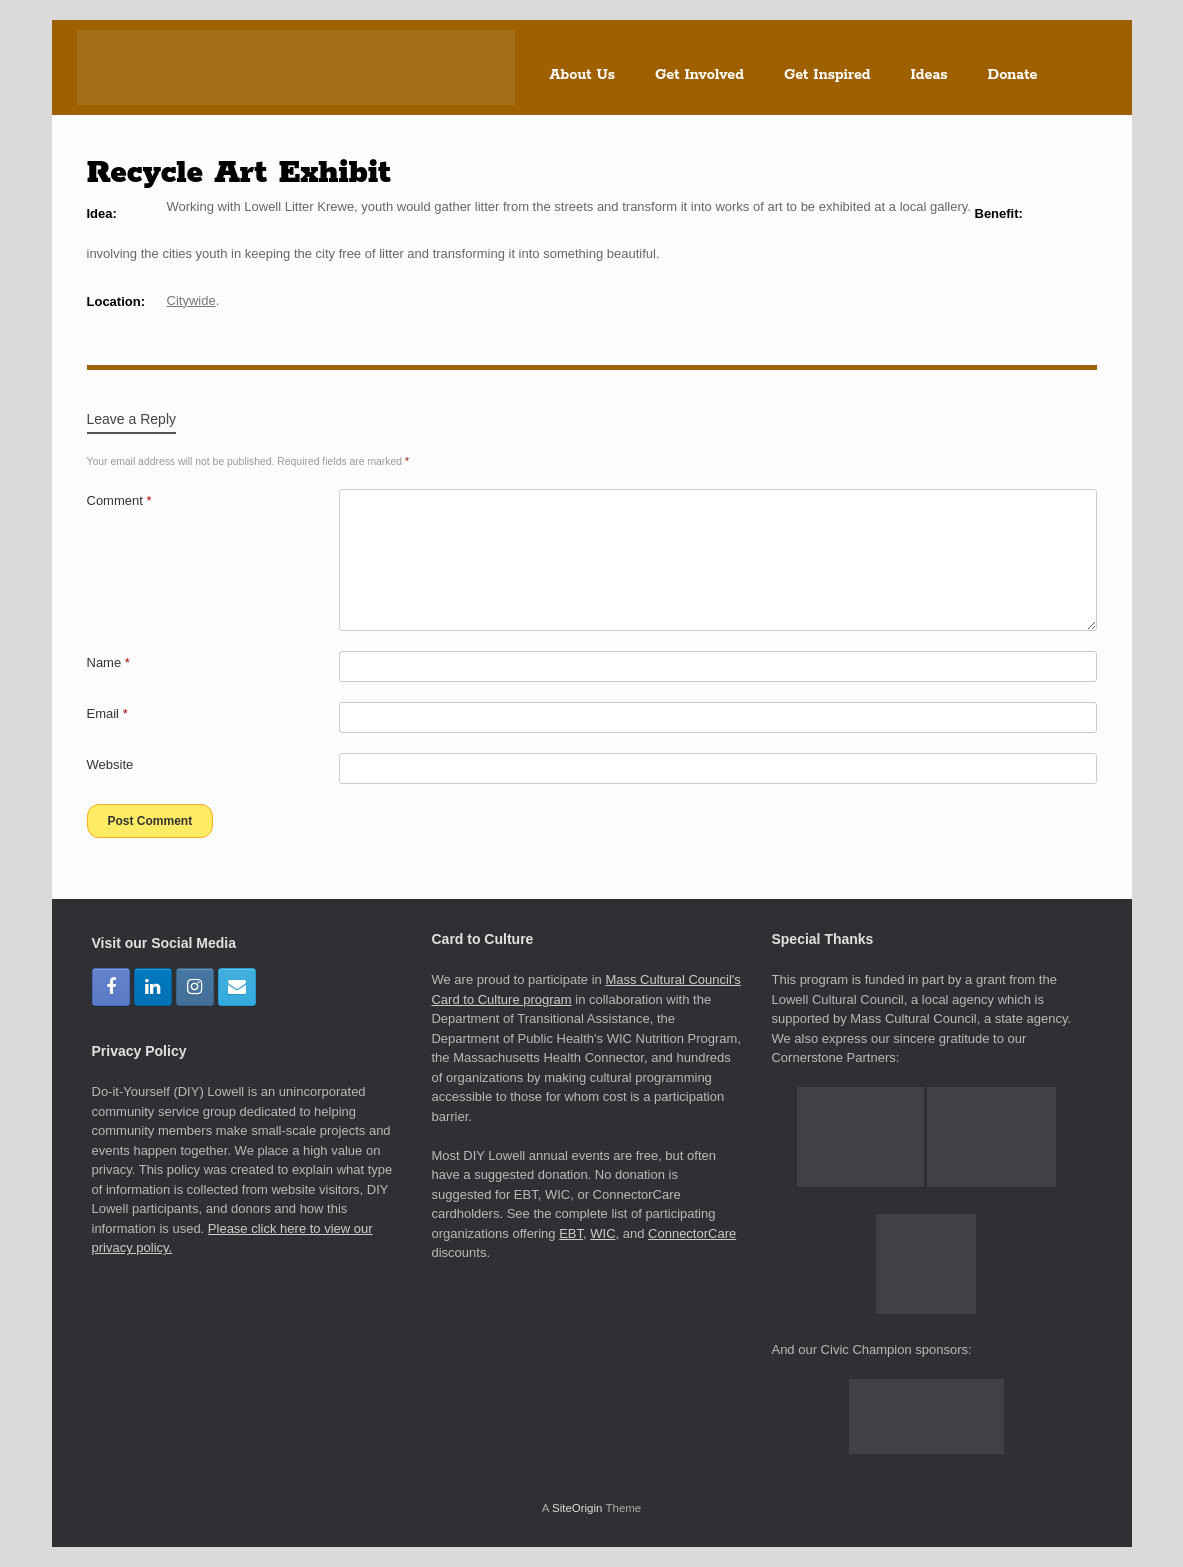 The height and width of the screenshot is (1567, 1183). I want to click on About Us, so click(583, 75).